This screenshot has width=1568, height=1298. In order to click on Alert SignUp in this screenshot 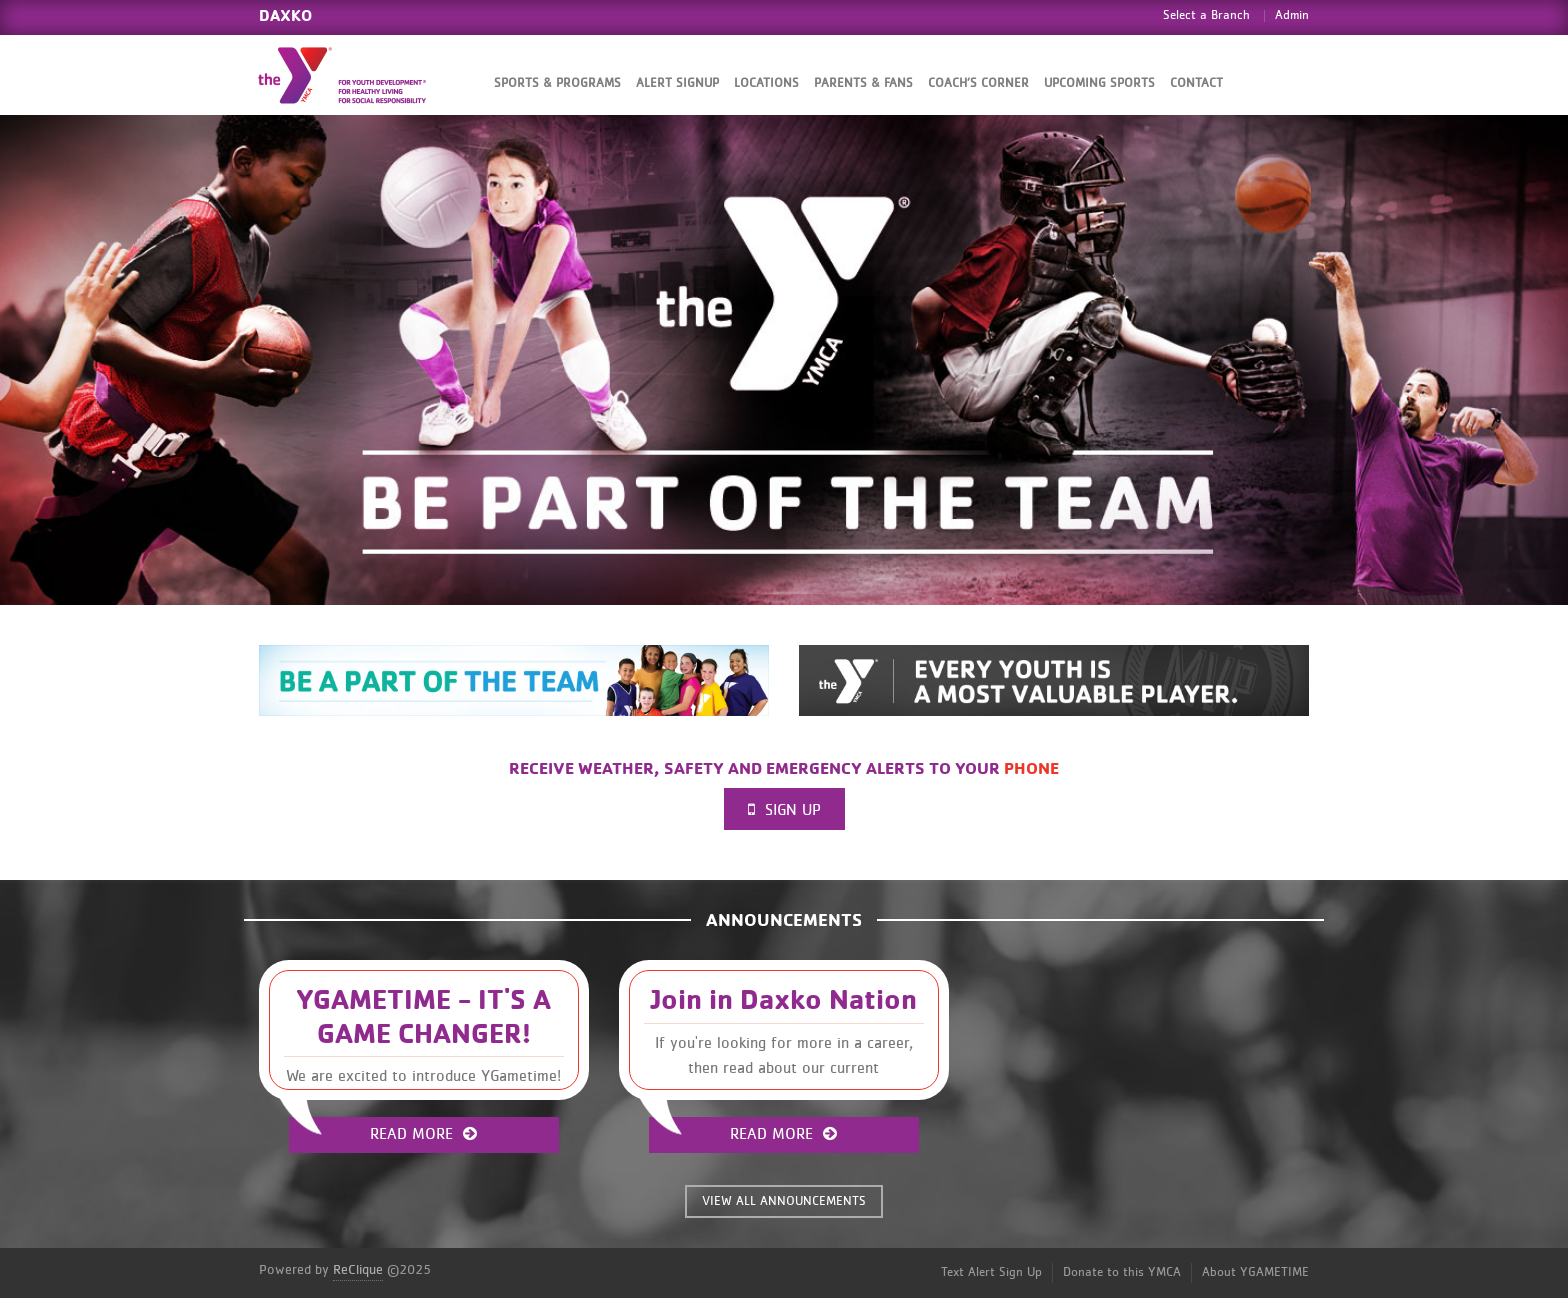, I will do `click(677, 83)`.